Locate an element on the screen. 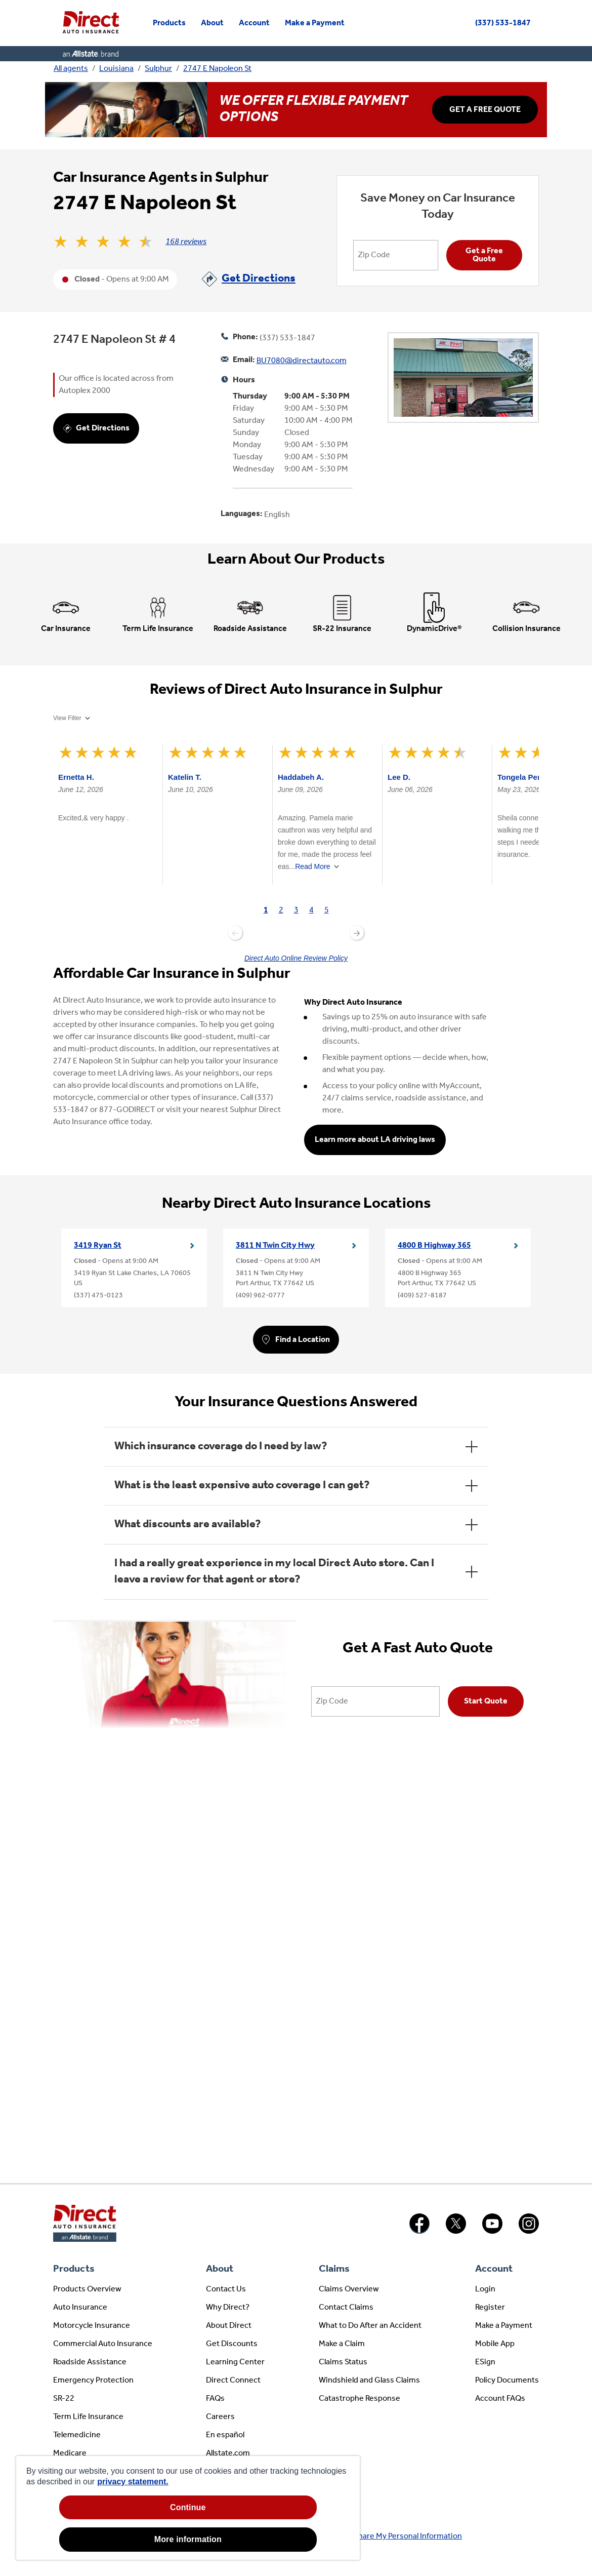  SR-22 is located at coordinates (63, 2399).